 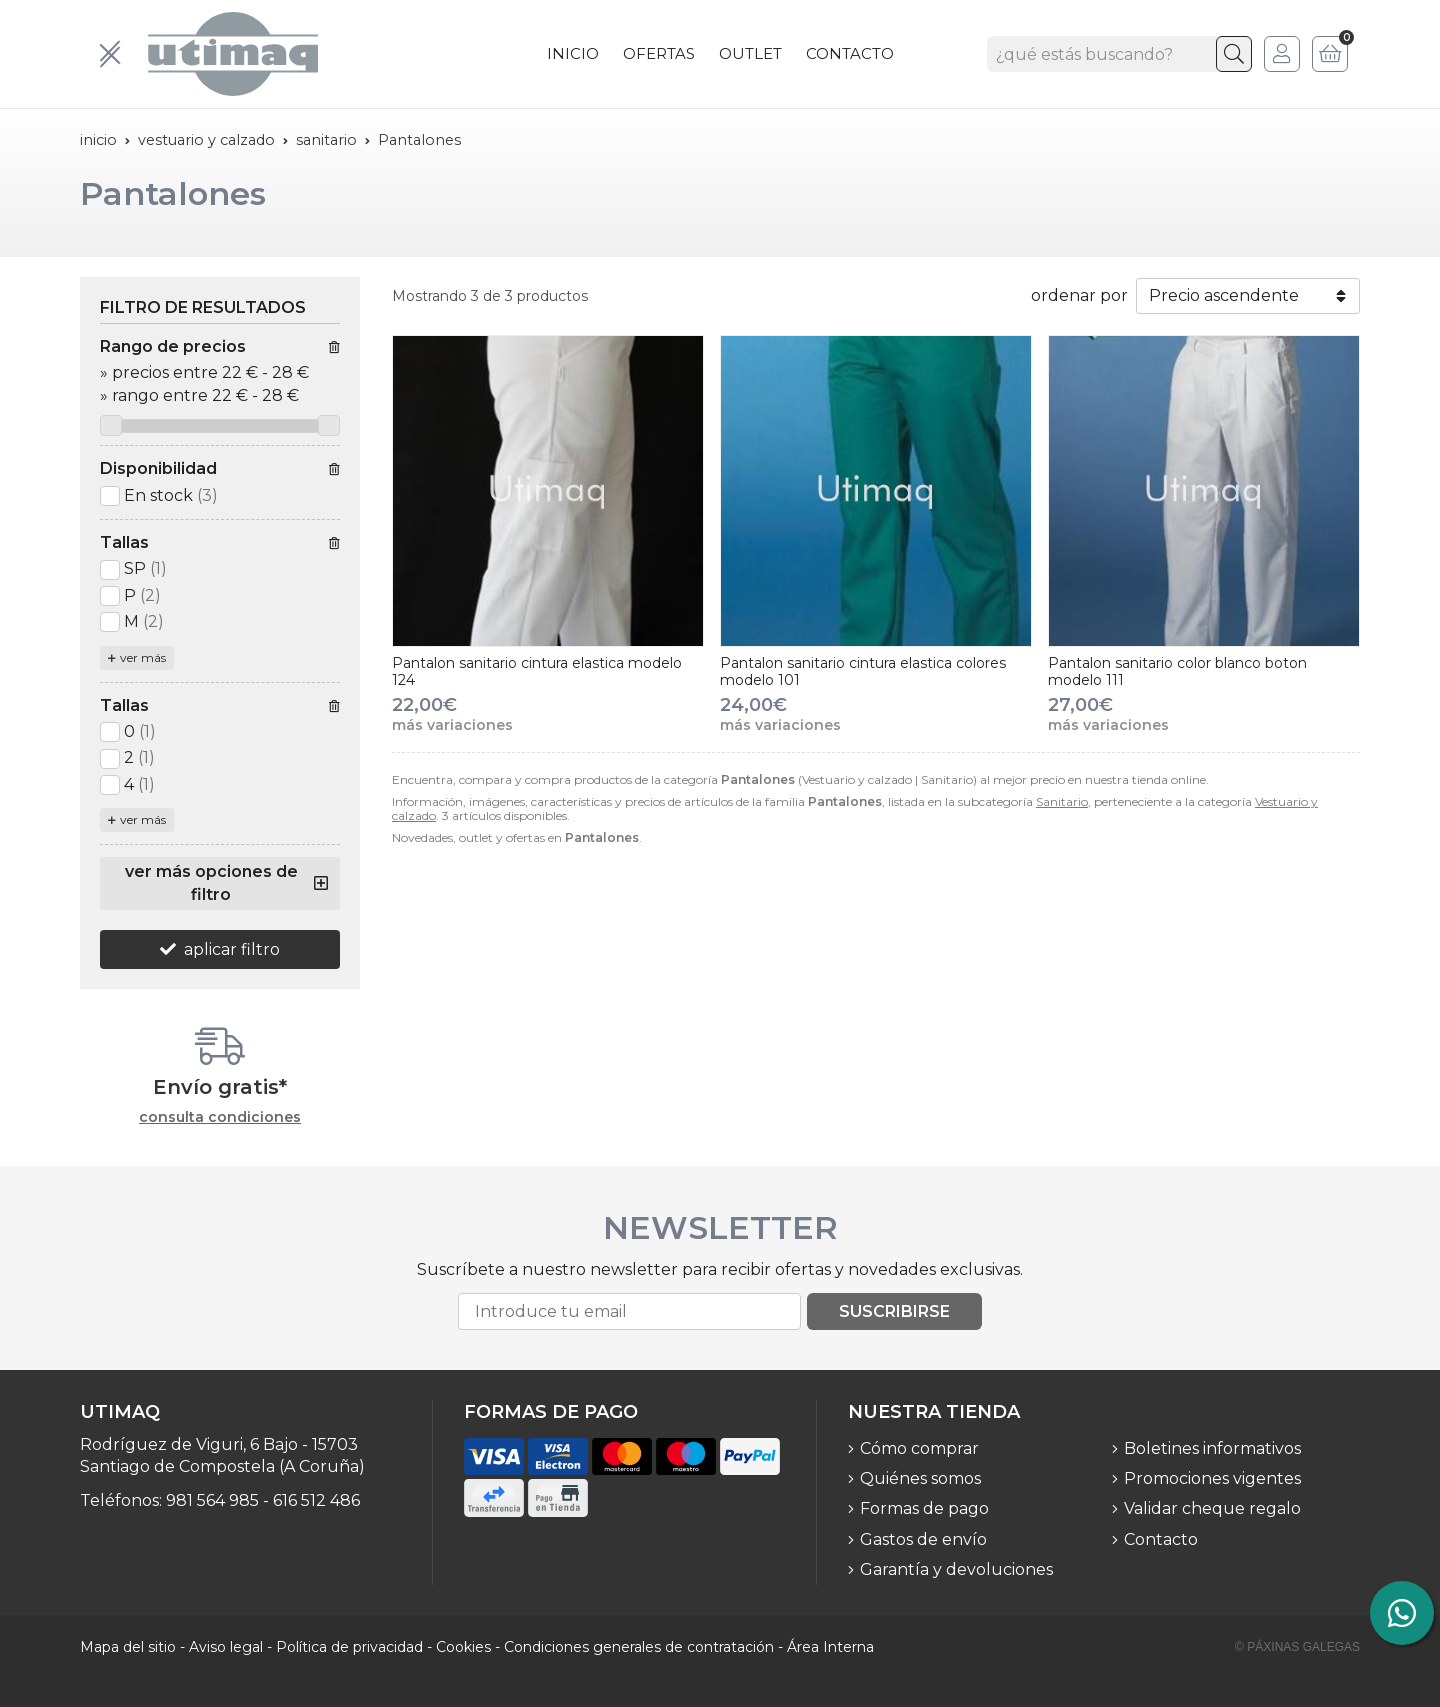 I want to click on Validar cheque regalo, so click(x=1212, y=1508).